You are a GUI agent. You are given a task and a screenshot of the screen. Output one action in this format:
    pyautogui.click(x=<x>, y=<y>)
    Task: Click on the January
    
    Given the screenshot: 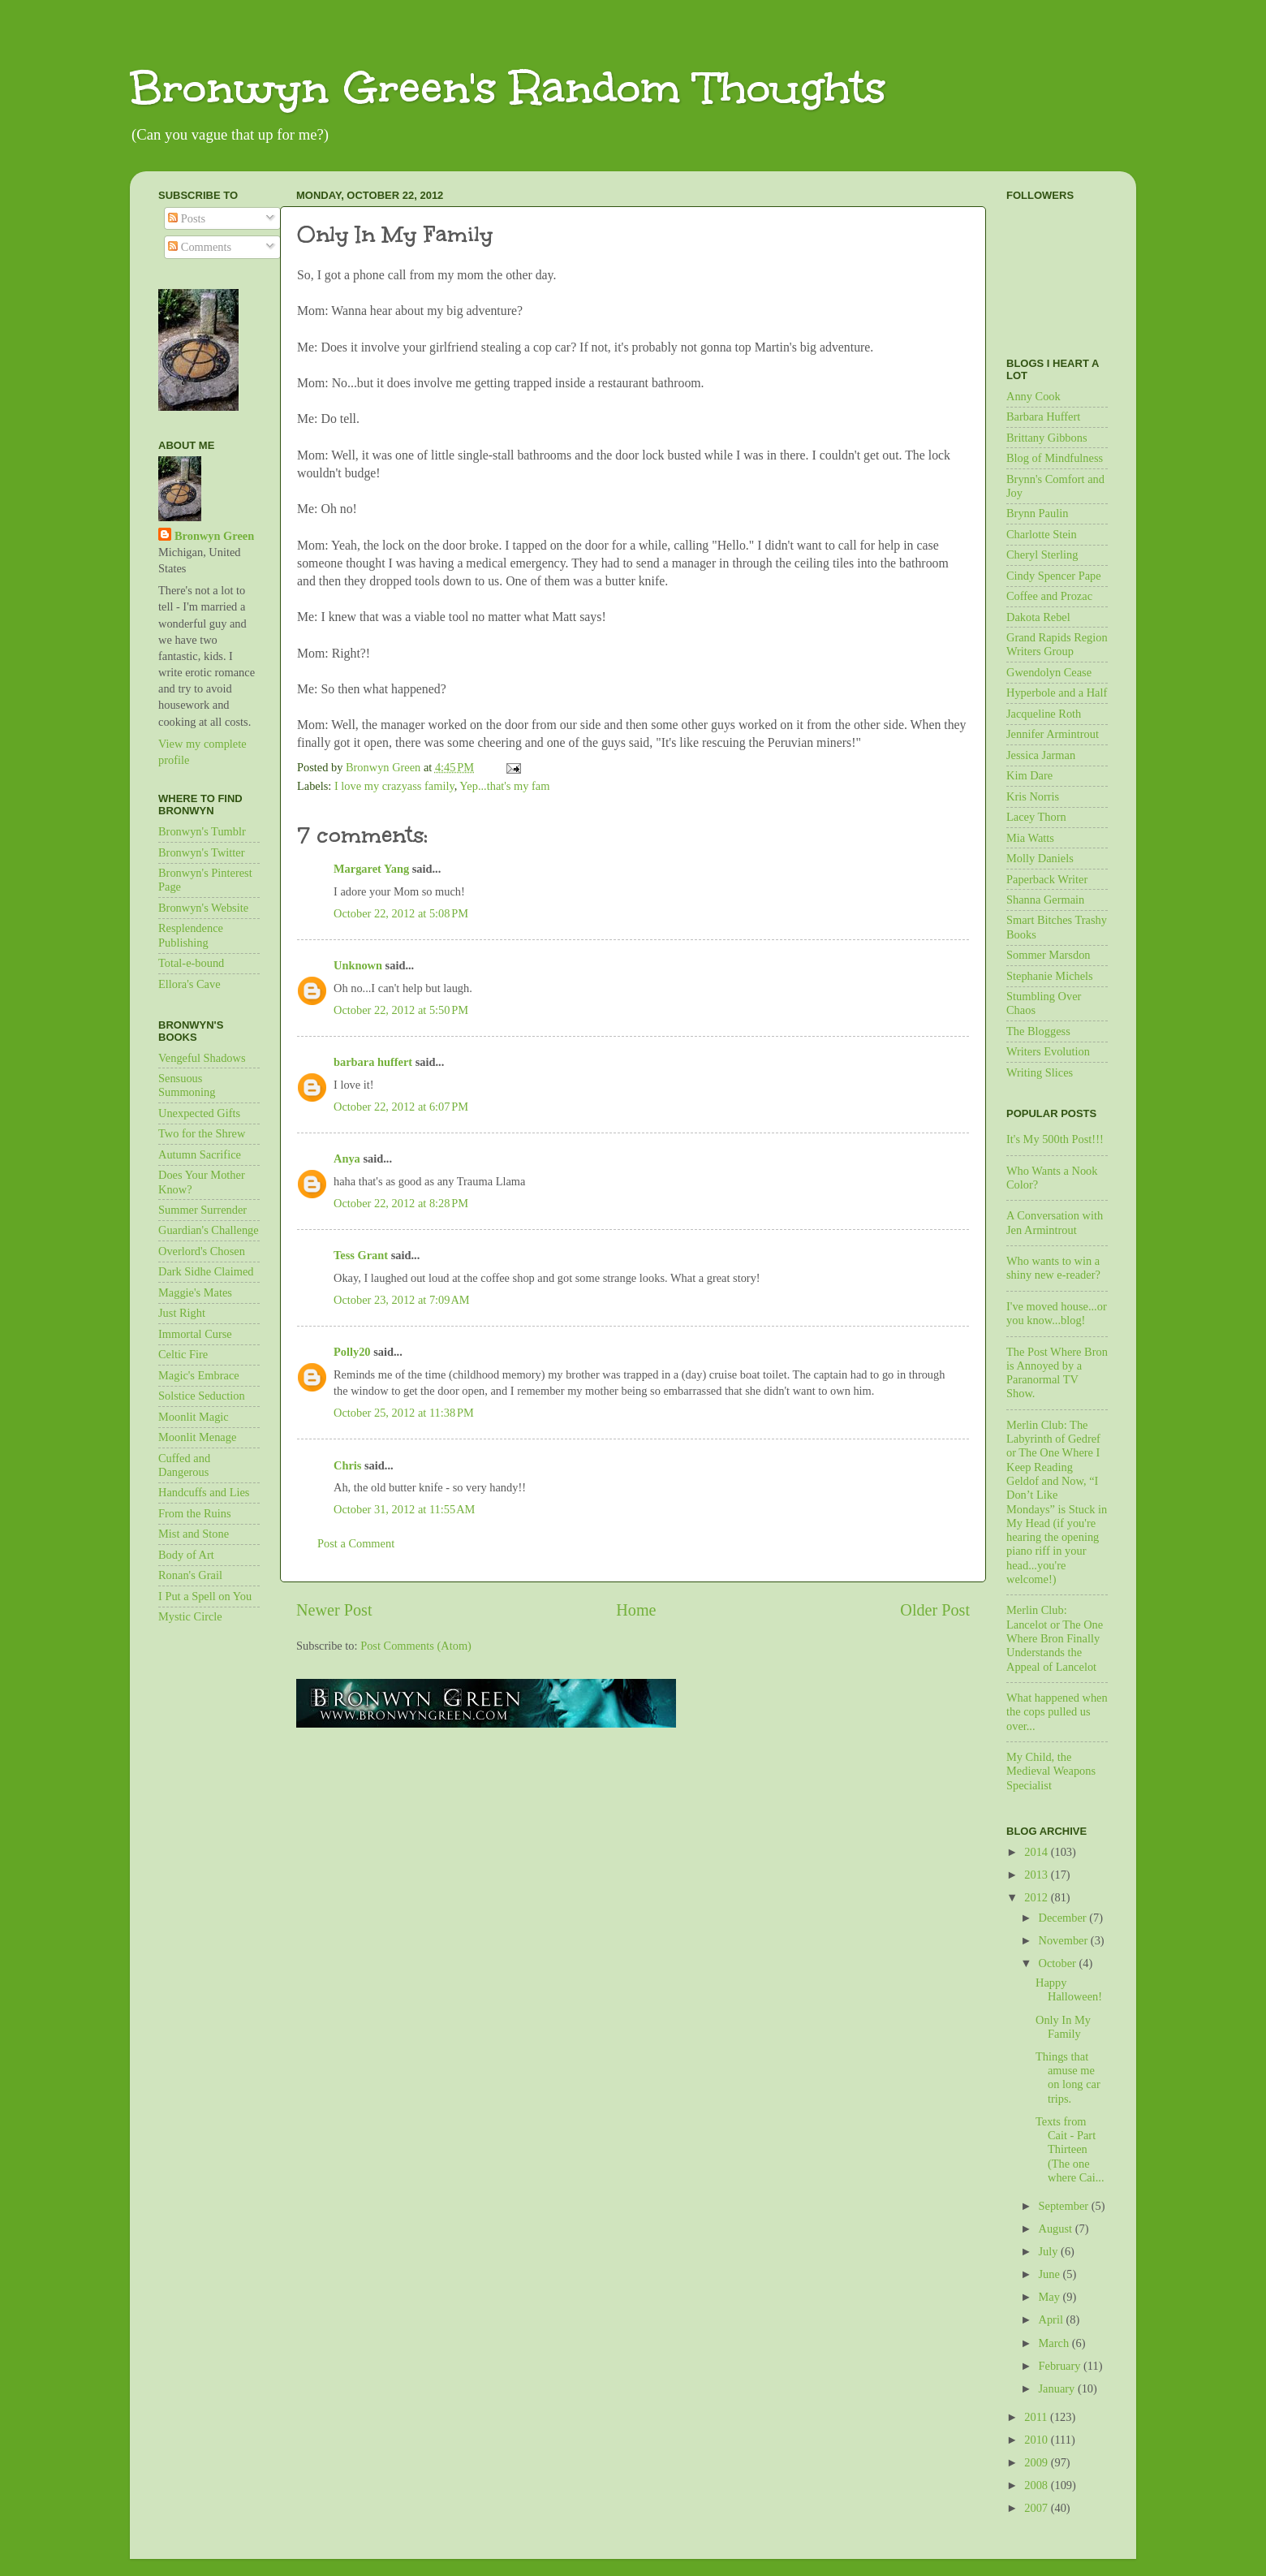 What is the action you would take?
    pyautogui.click(x=1058, y=2388)
    